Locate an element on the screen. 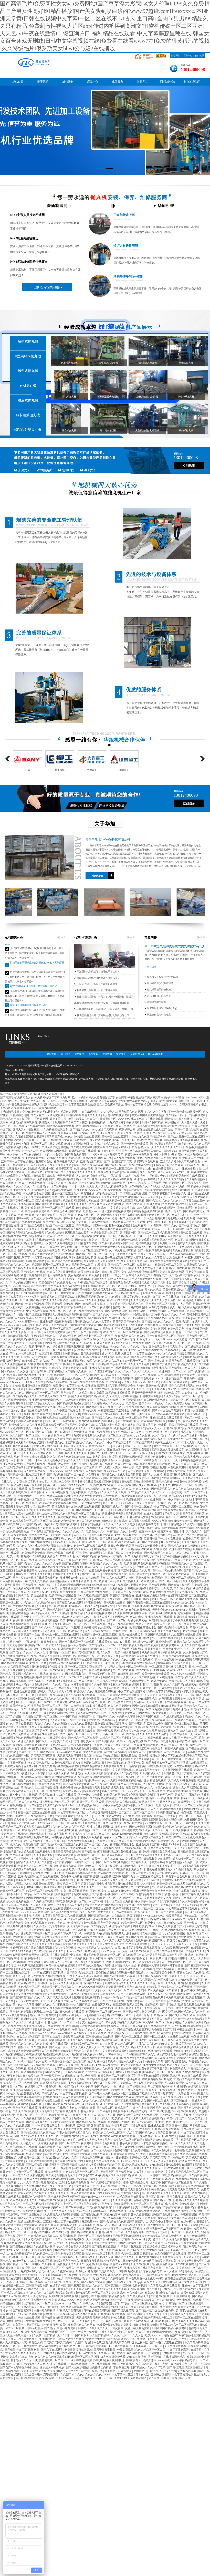 Image resolution: width=210 pixels, height=2576 pixels. 日韩av一卡二卡三卡 is located at coordinates (192, 1872).